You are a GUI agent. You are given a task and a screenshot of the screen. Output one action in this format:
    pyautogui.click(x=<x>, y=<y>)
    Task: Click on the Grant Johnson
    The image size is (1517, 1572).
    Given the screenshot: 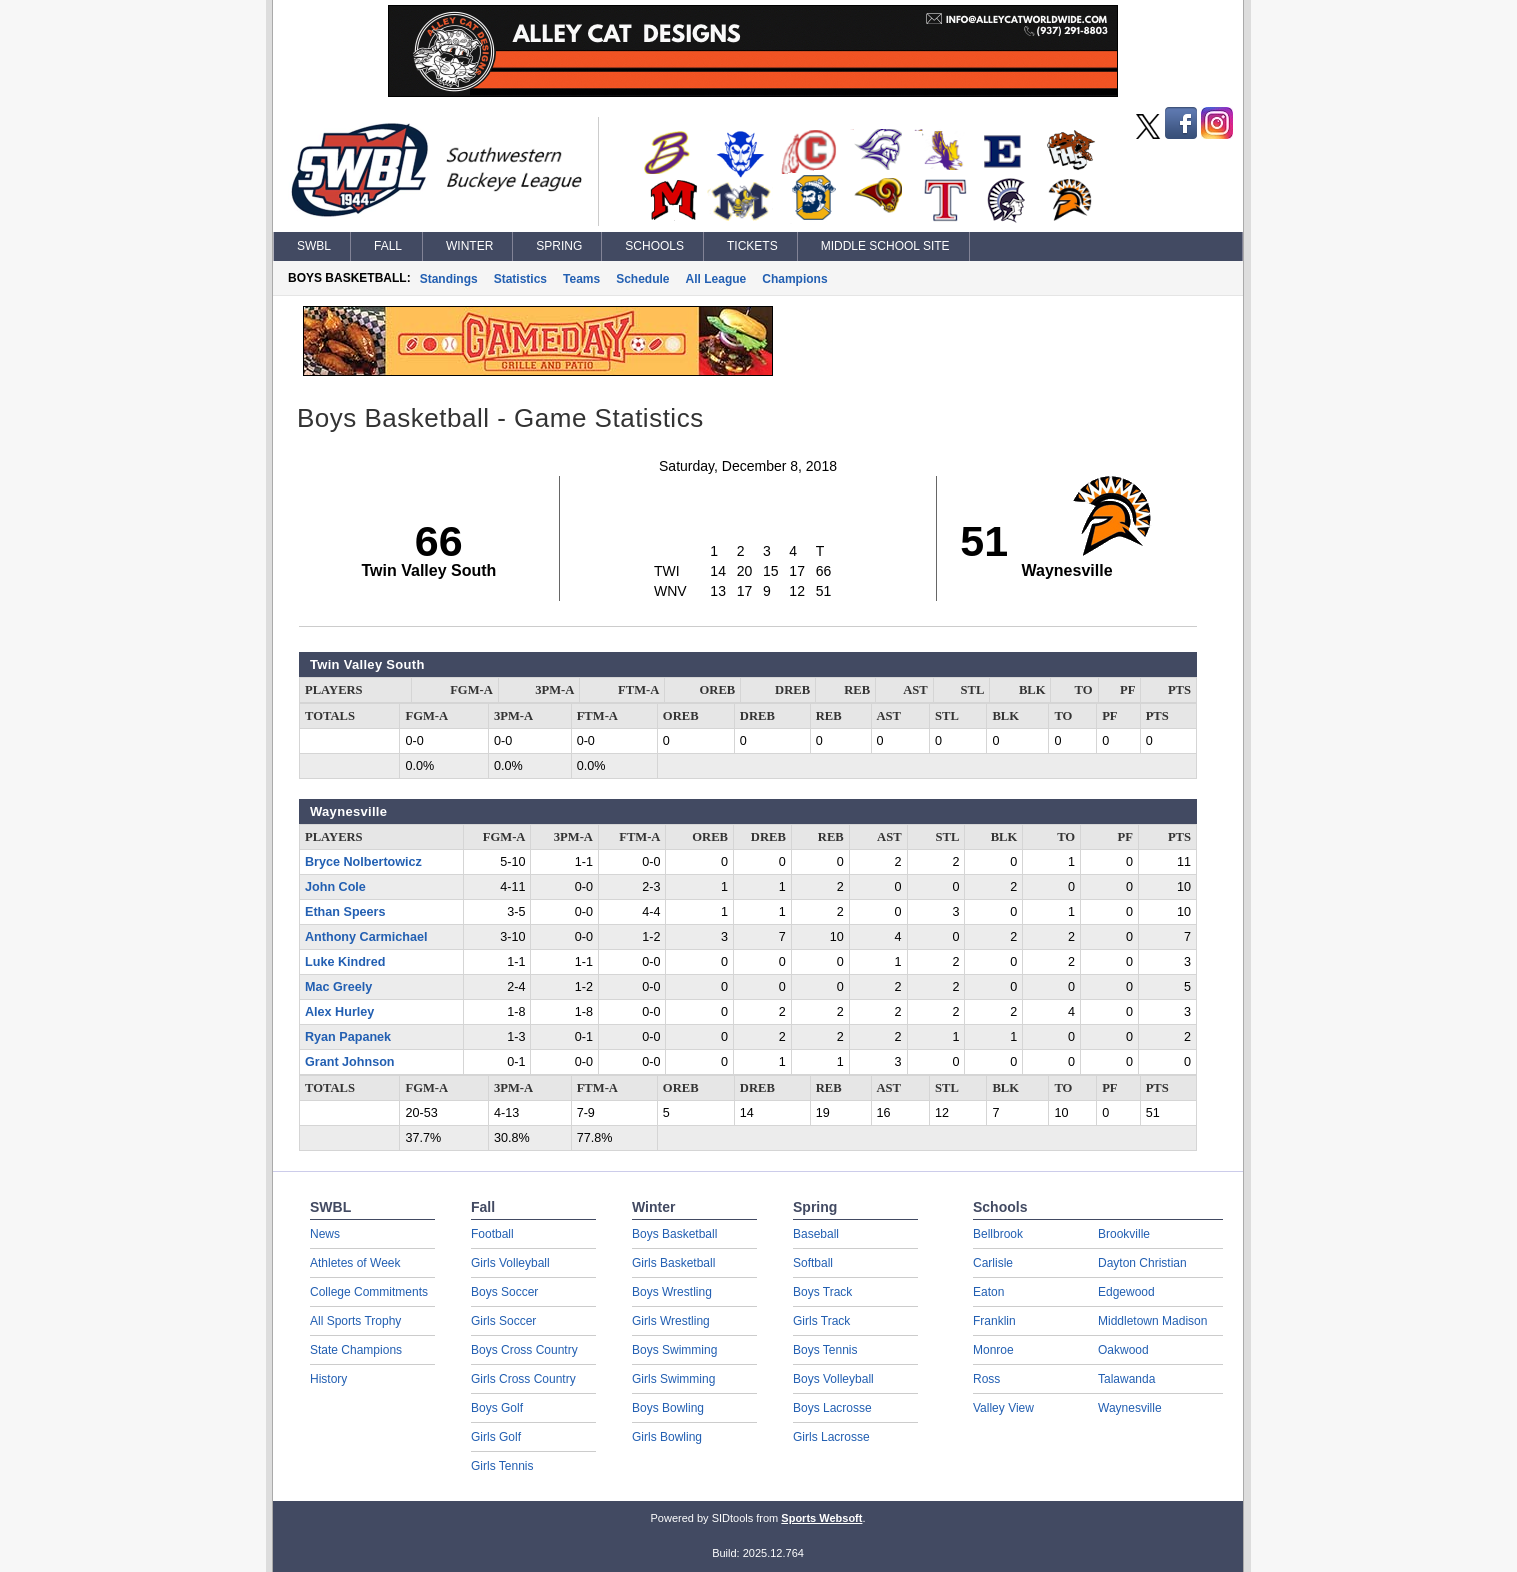 What is the action you would take?
    pyautogui.click(x=350, y=1062)
    